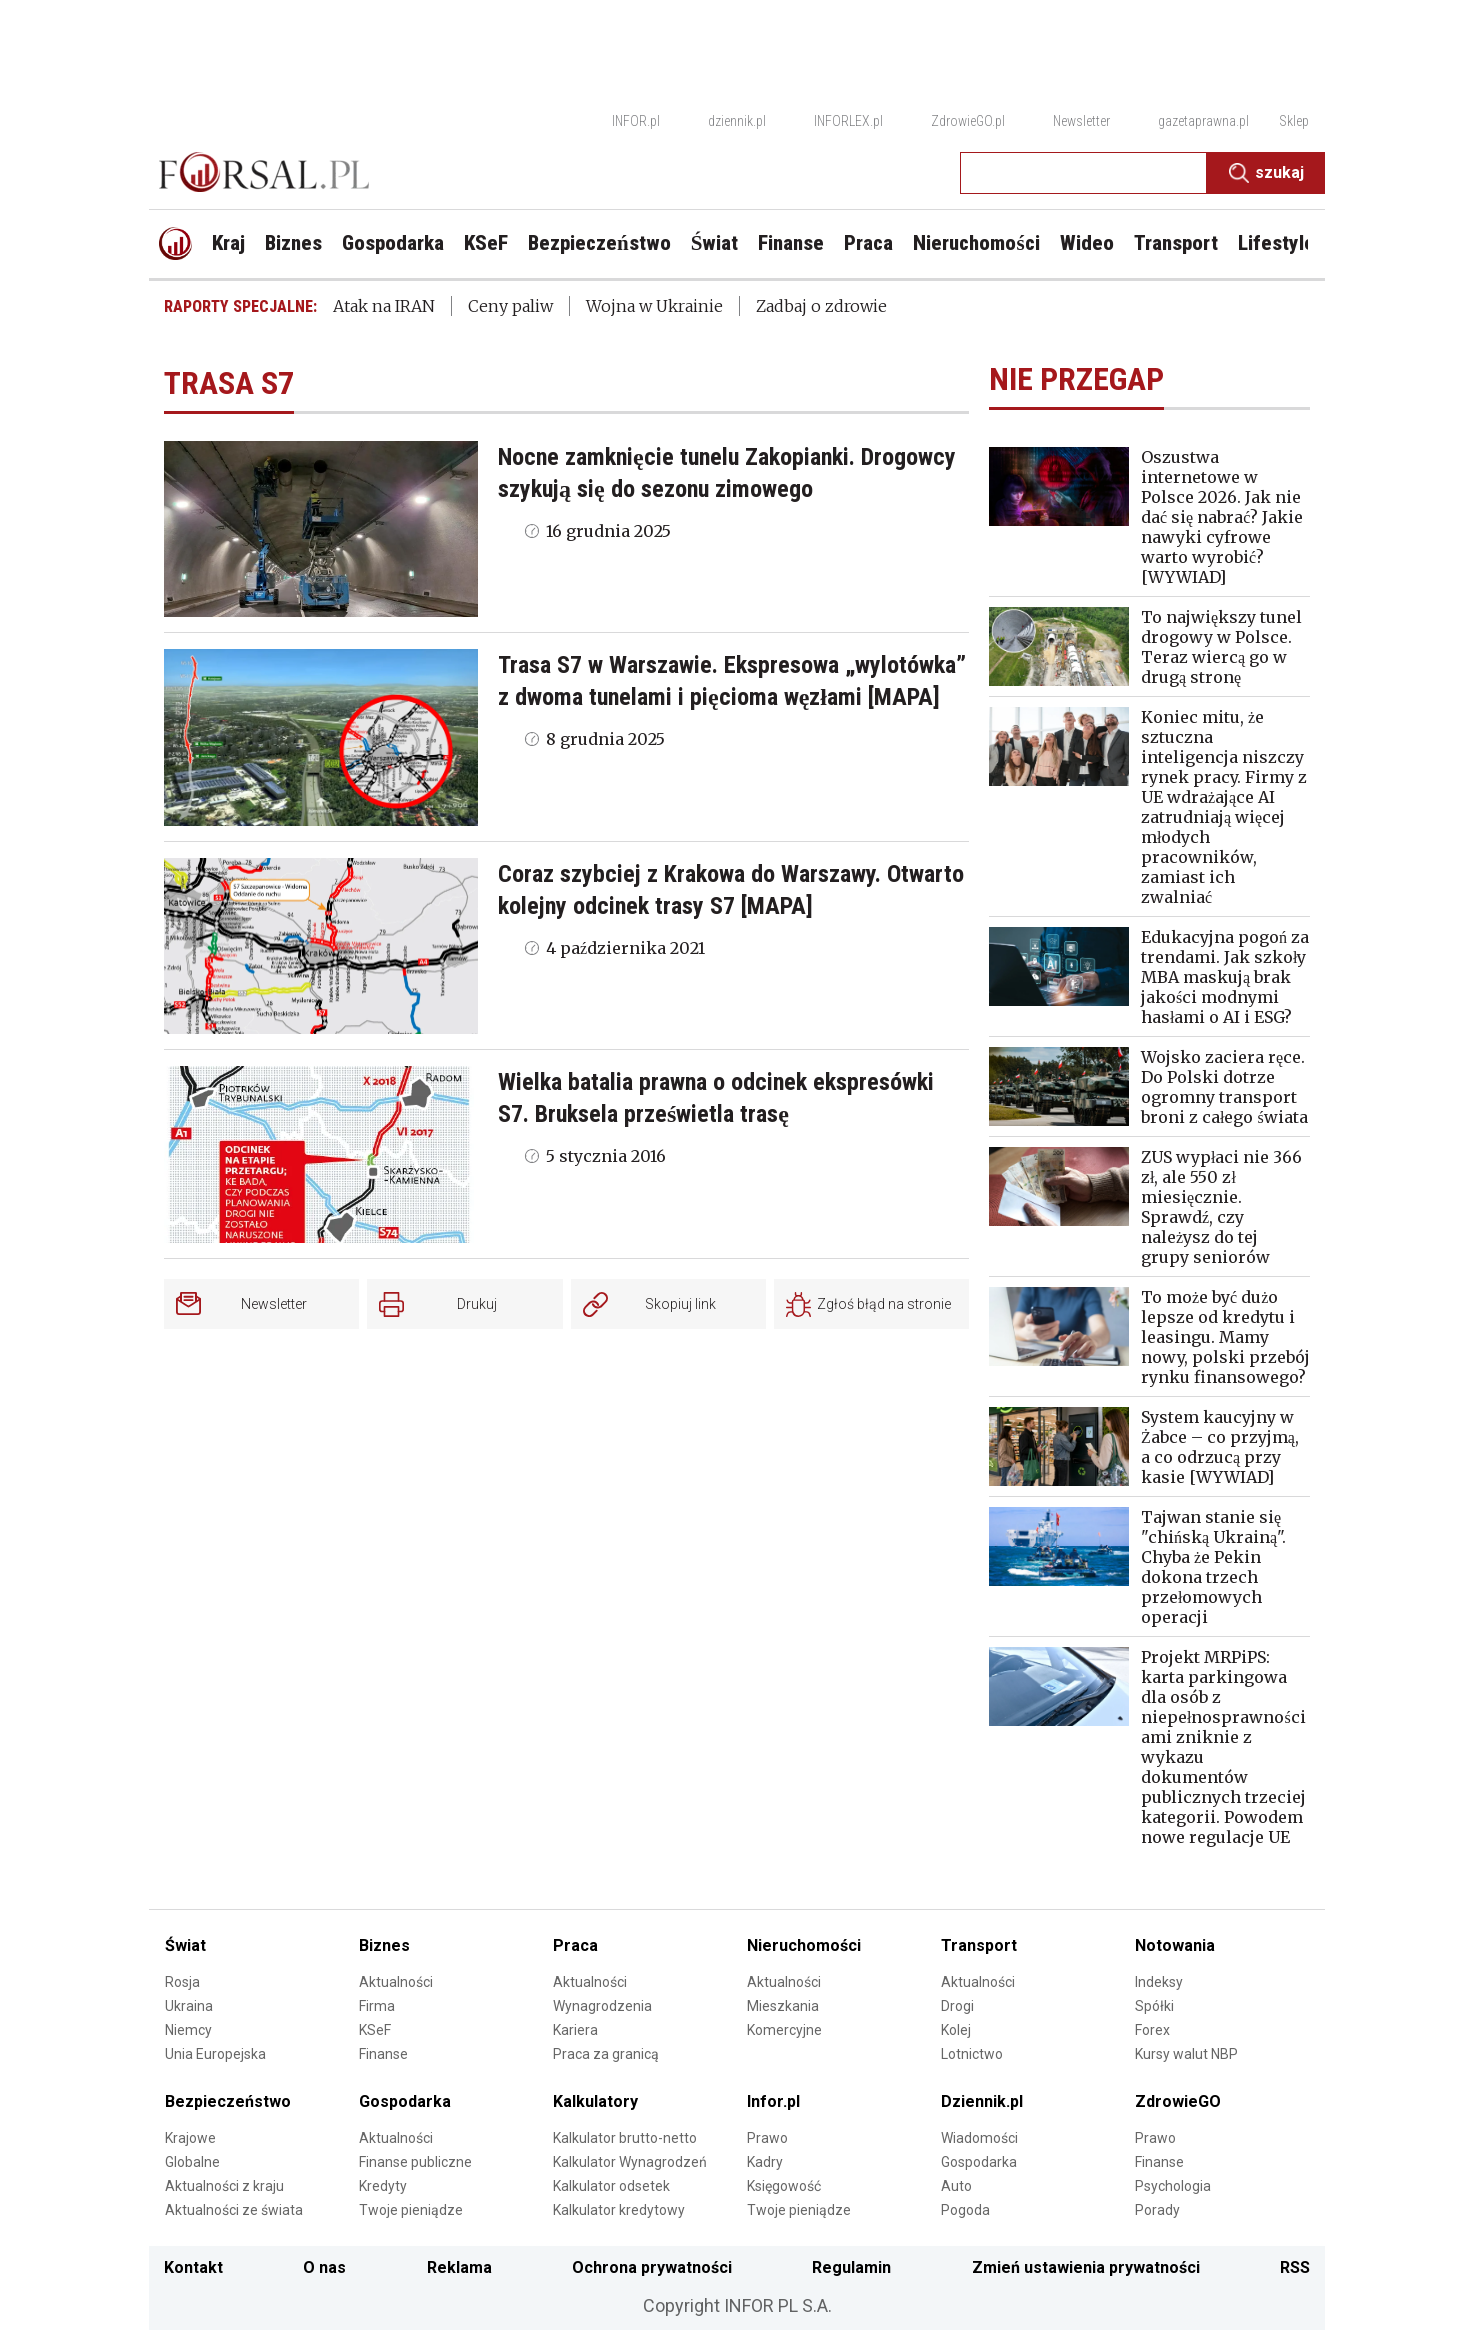 This screenshot has height=2330, width=1474. What do you see at coordinates (575, 1945) in the screenshot?
I see `Praca` at bounding box center [575, 1945].